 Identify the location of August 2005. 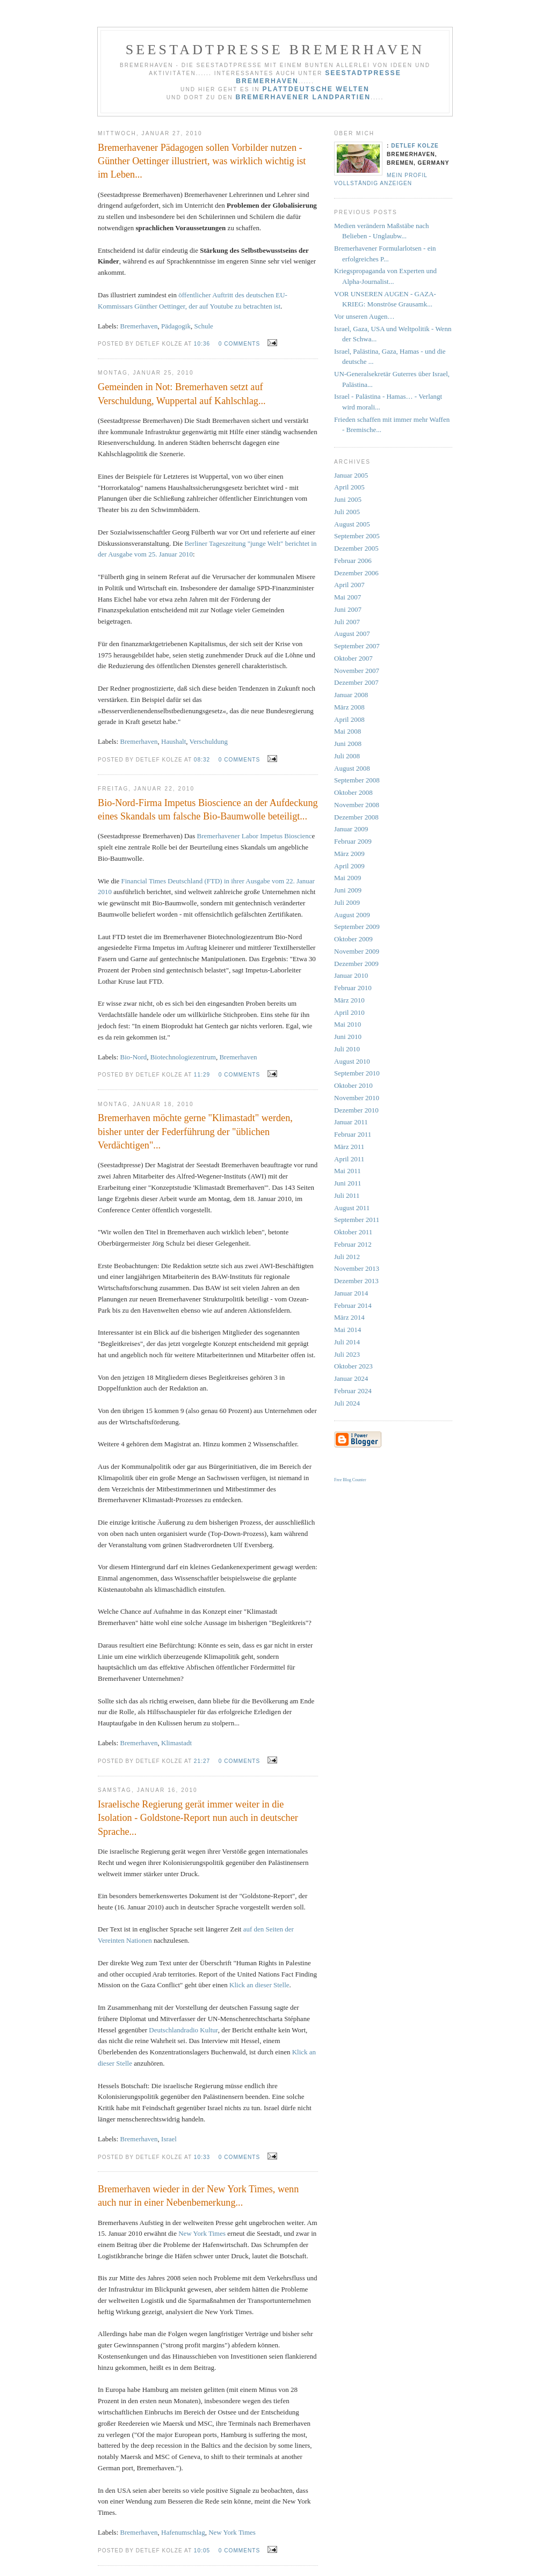
(352, 524).